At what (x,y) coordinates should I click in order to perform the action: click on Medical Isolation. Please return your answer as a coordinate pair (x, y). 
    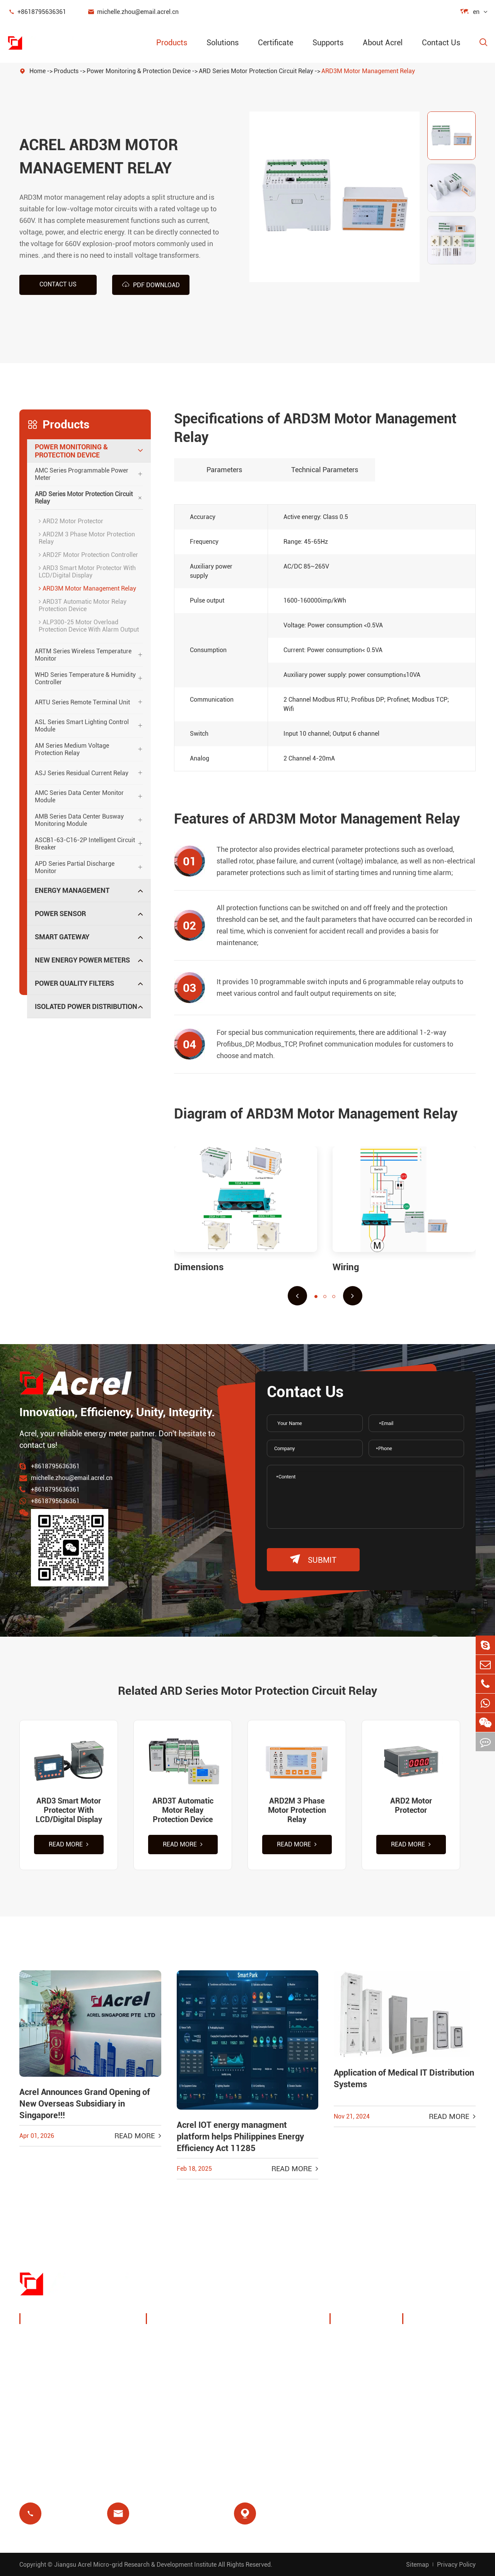
    Looking at the image, I should click on (274, 2405).